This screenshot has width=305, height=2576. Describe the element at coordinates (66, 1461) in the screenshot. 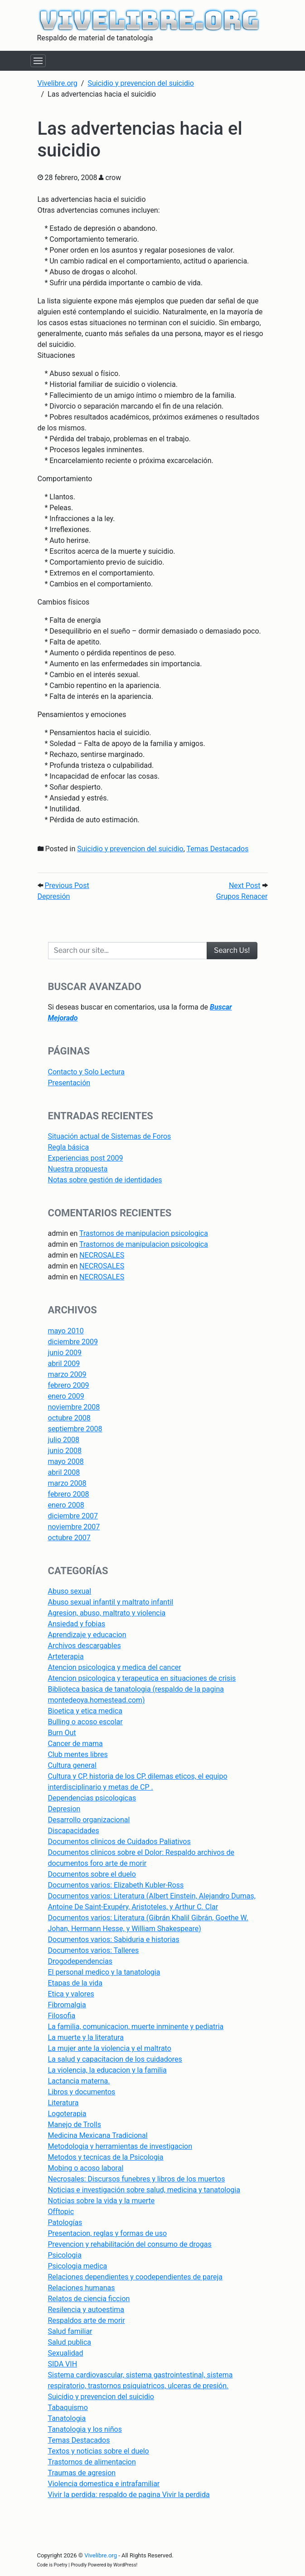

I see `mayo 2008` at that location.